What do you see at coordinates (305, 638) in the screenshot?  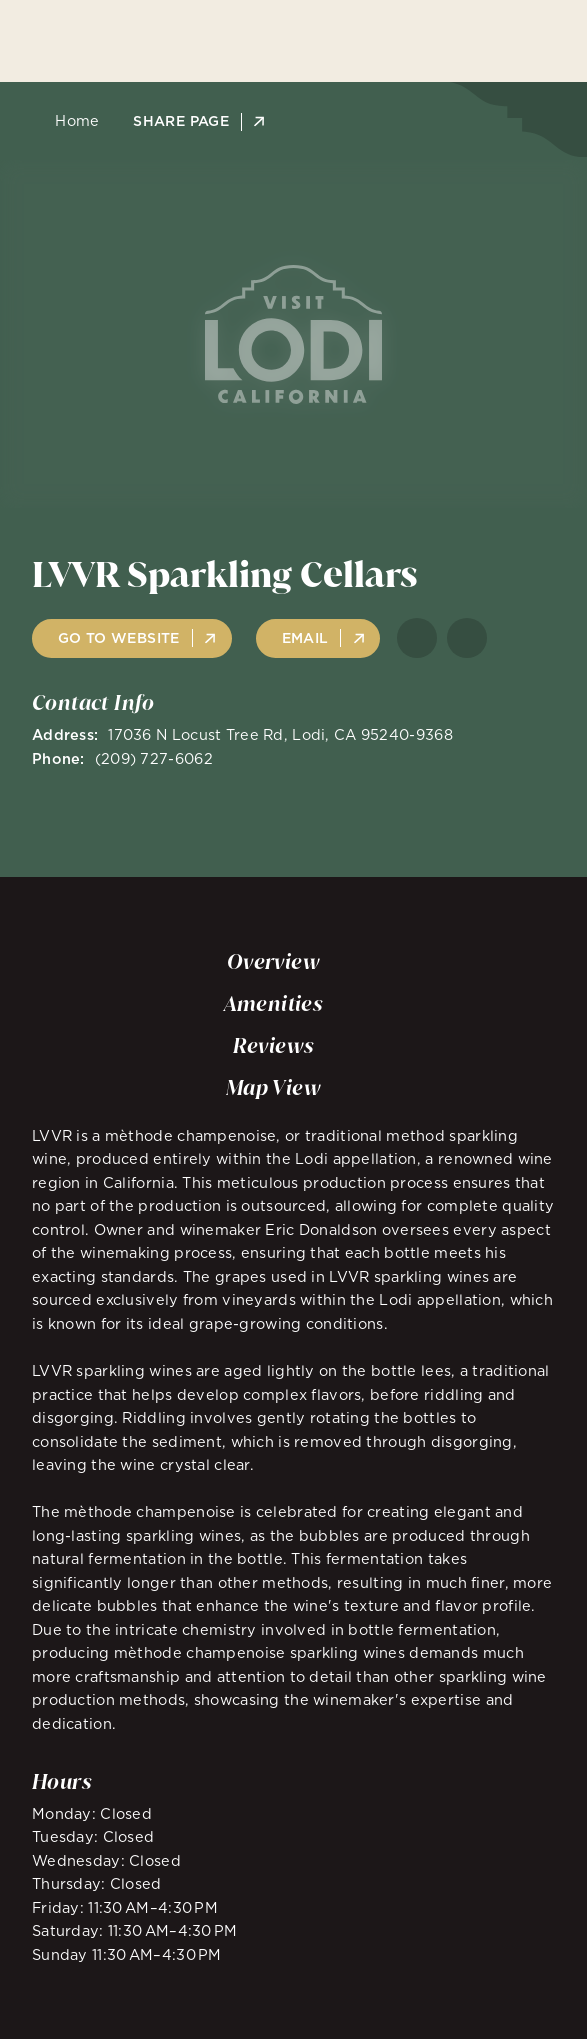 I see `Email` at bounding box center [305, 638].